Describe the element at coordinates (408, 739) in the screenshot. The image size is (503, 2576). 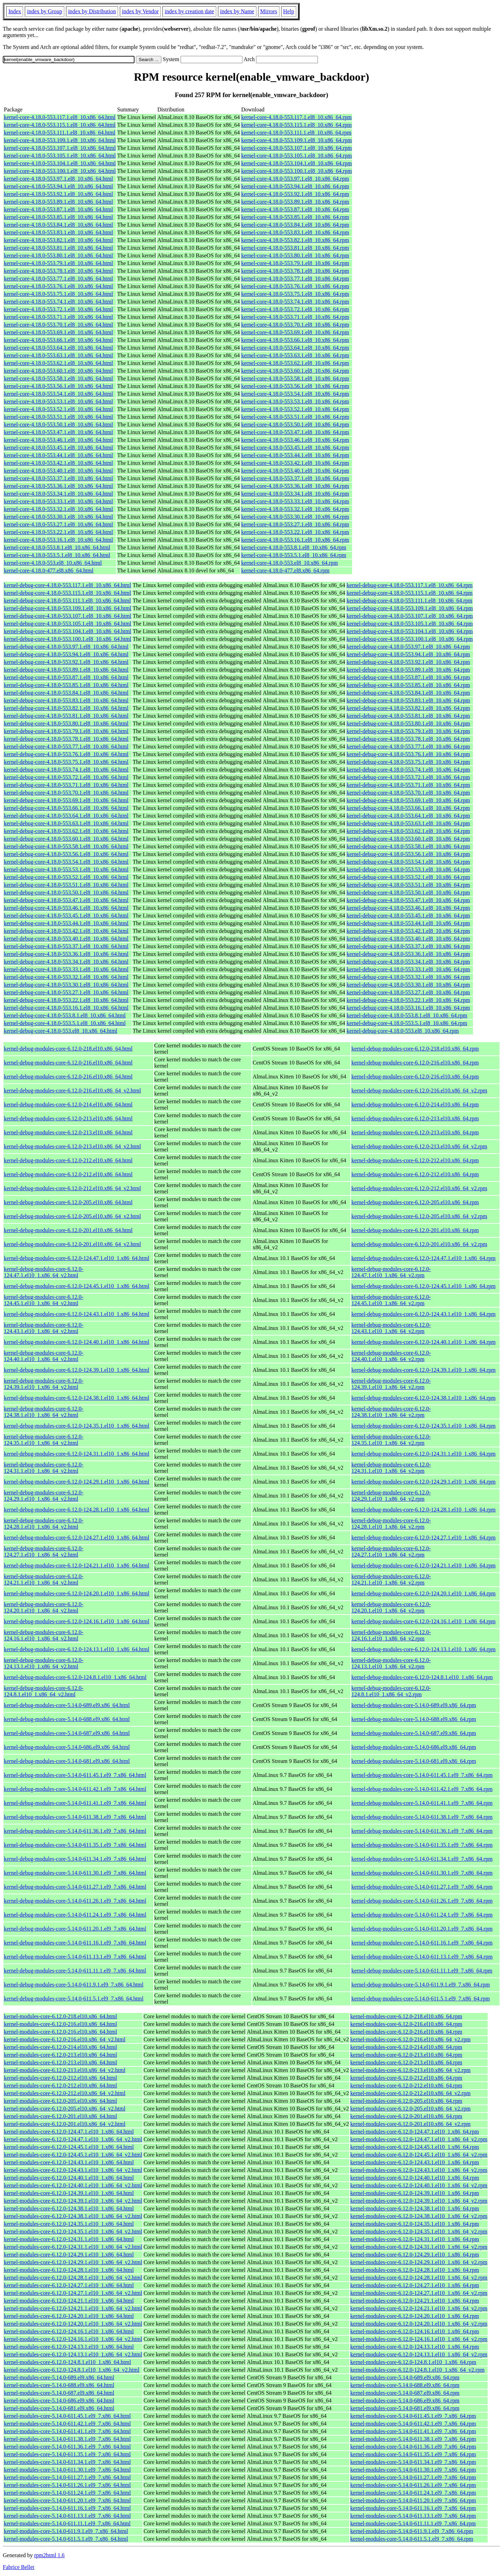
I see `kernel-debug-core-4.18.0-553.78.1.el8_10.x86_64.rpm` at that location.